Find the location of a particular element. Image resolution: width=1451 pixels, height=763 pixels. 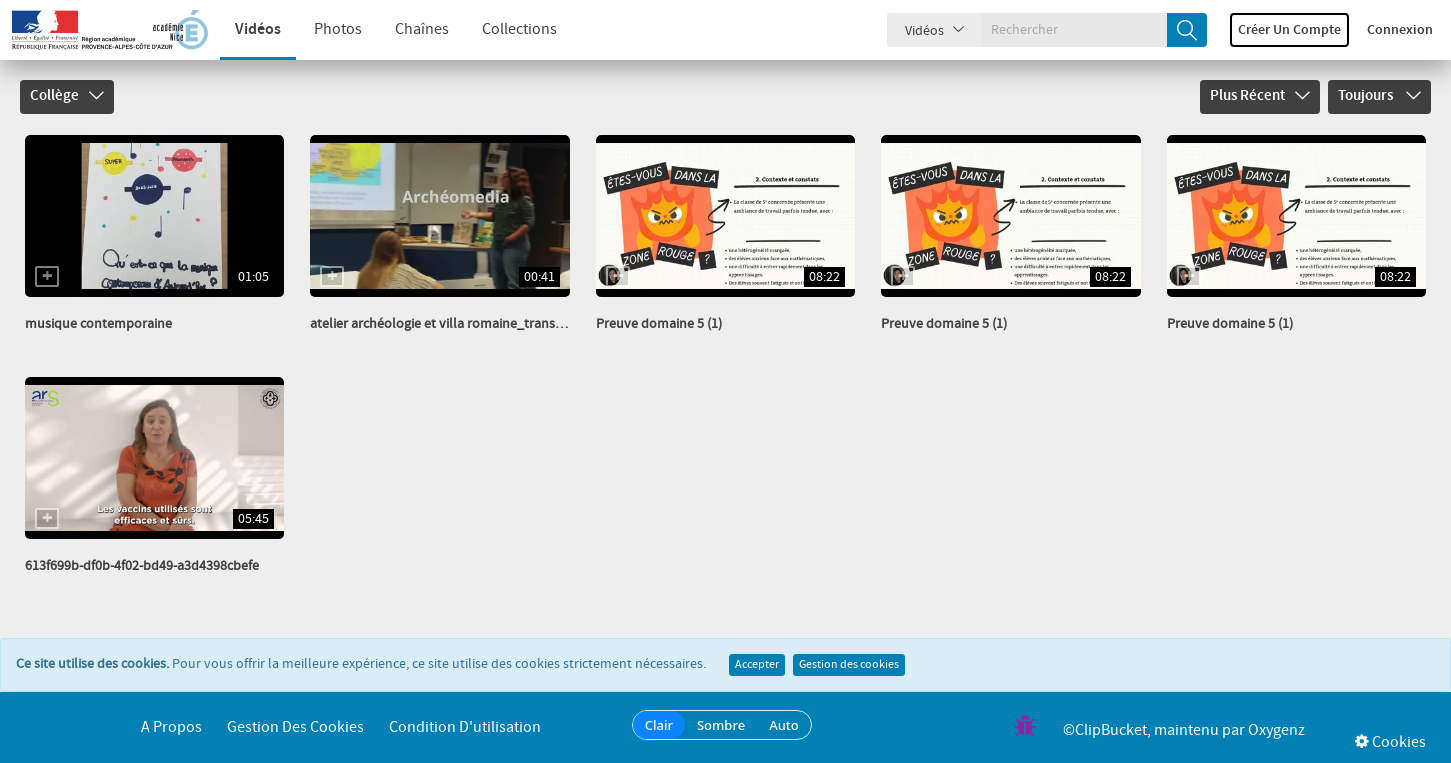

Plus récent is located at coordinates (1260, 96).